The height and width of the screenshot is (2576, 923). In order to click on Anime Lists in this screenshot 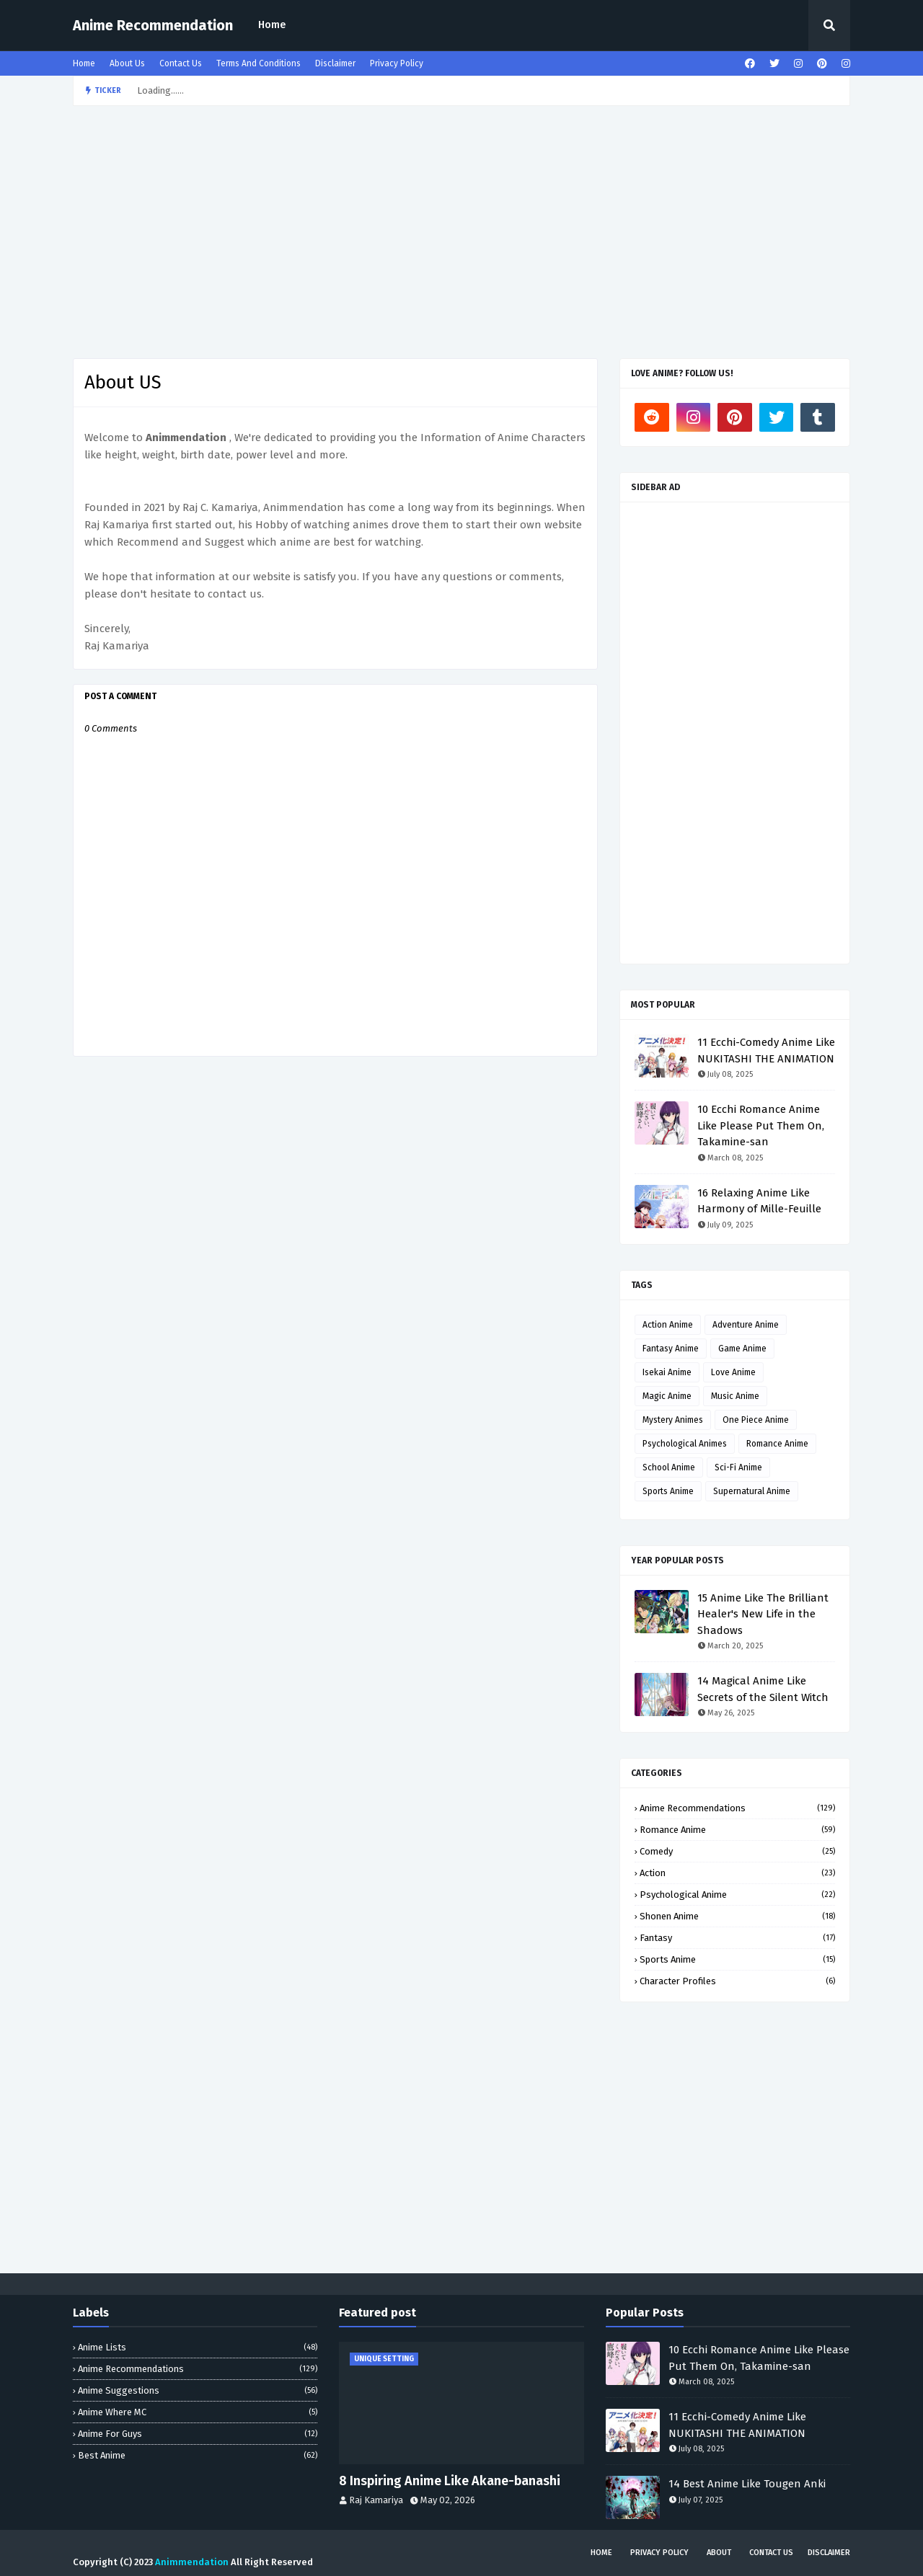, I will do `click(197, 2347)`.